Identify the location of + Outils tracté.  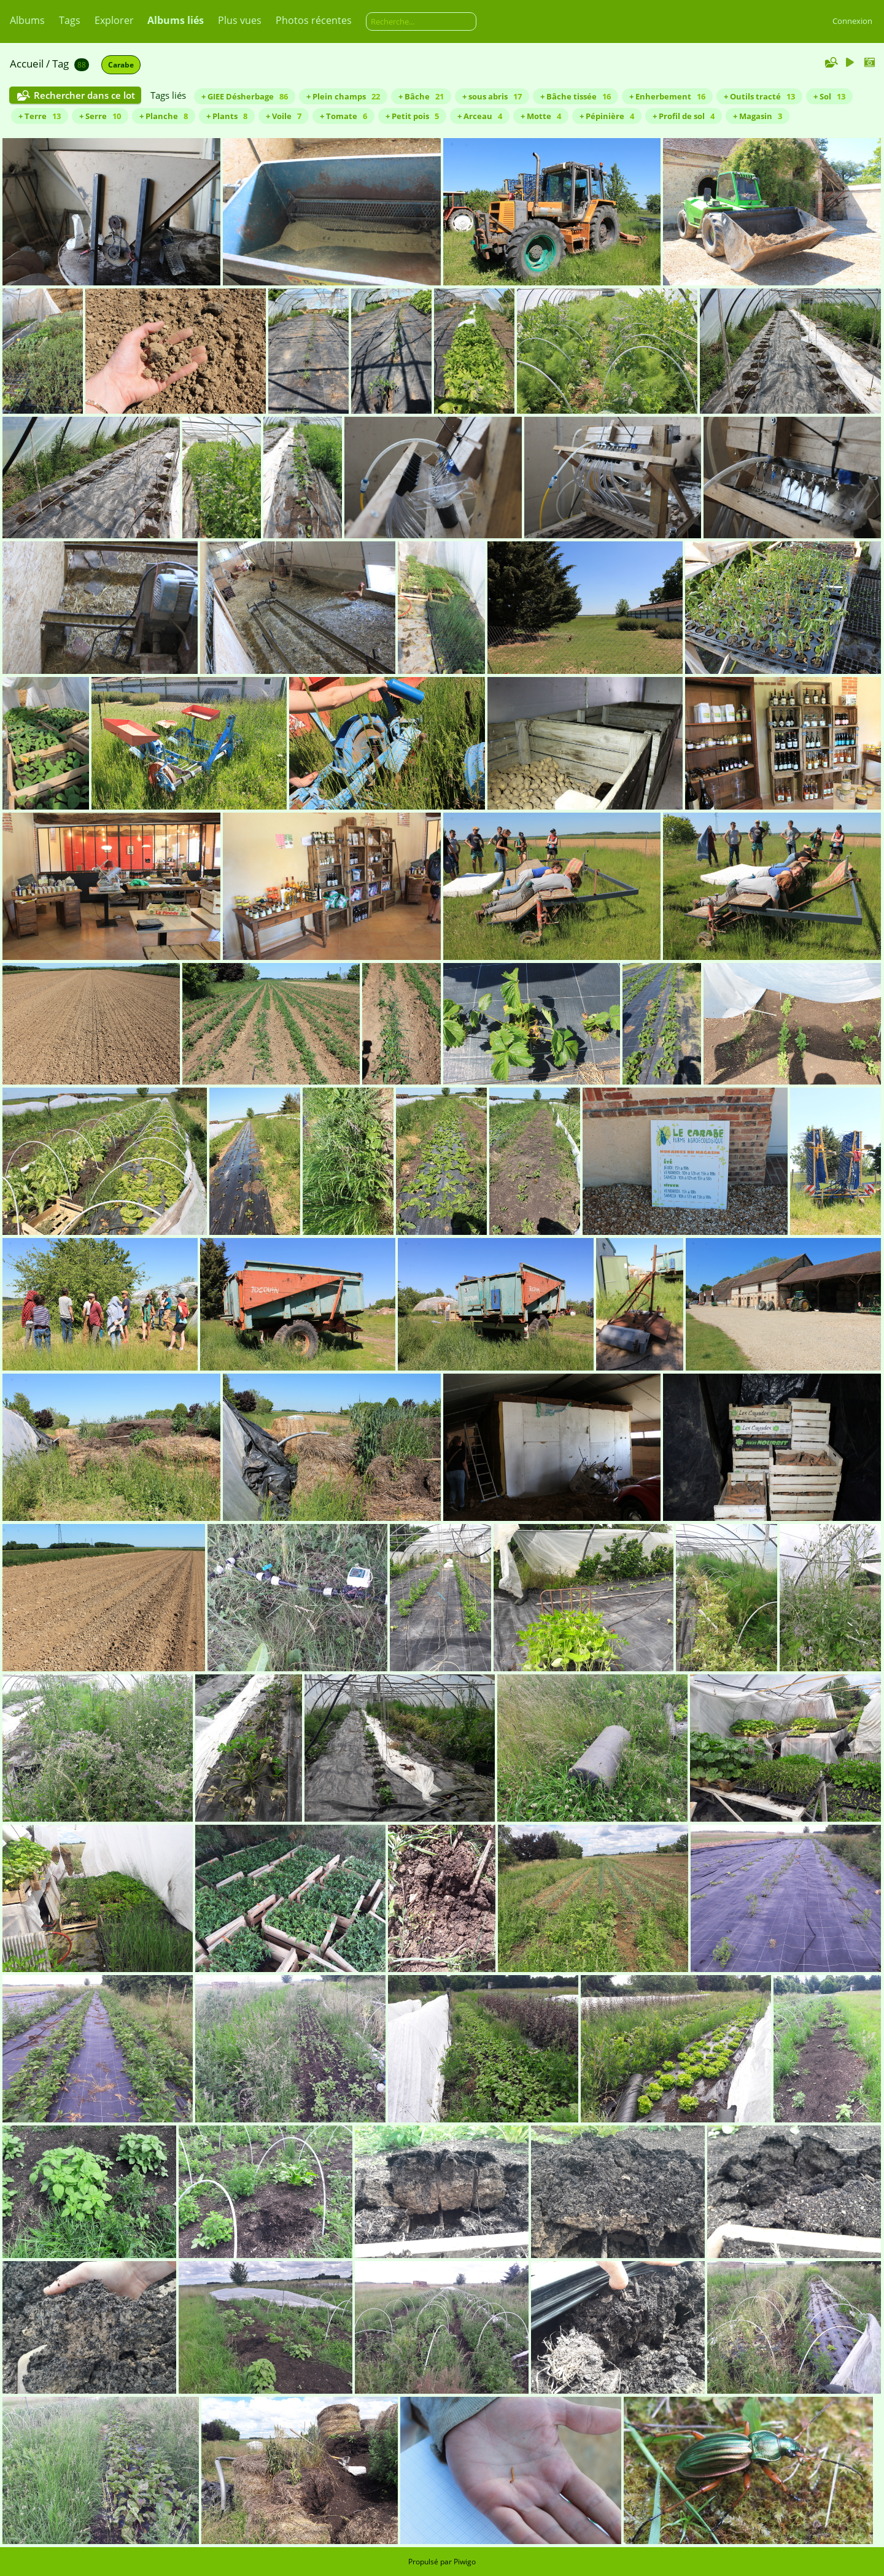
(759, 96).